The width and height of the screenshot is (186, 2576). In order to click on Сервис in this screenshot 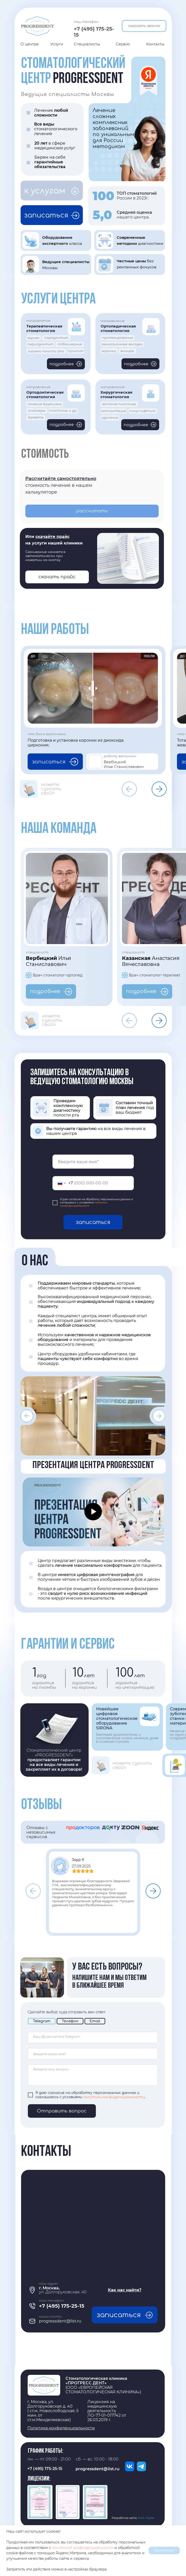, I will do `click(123, 44)`.